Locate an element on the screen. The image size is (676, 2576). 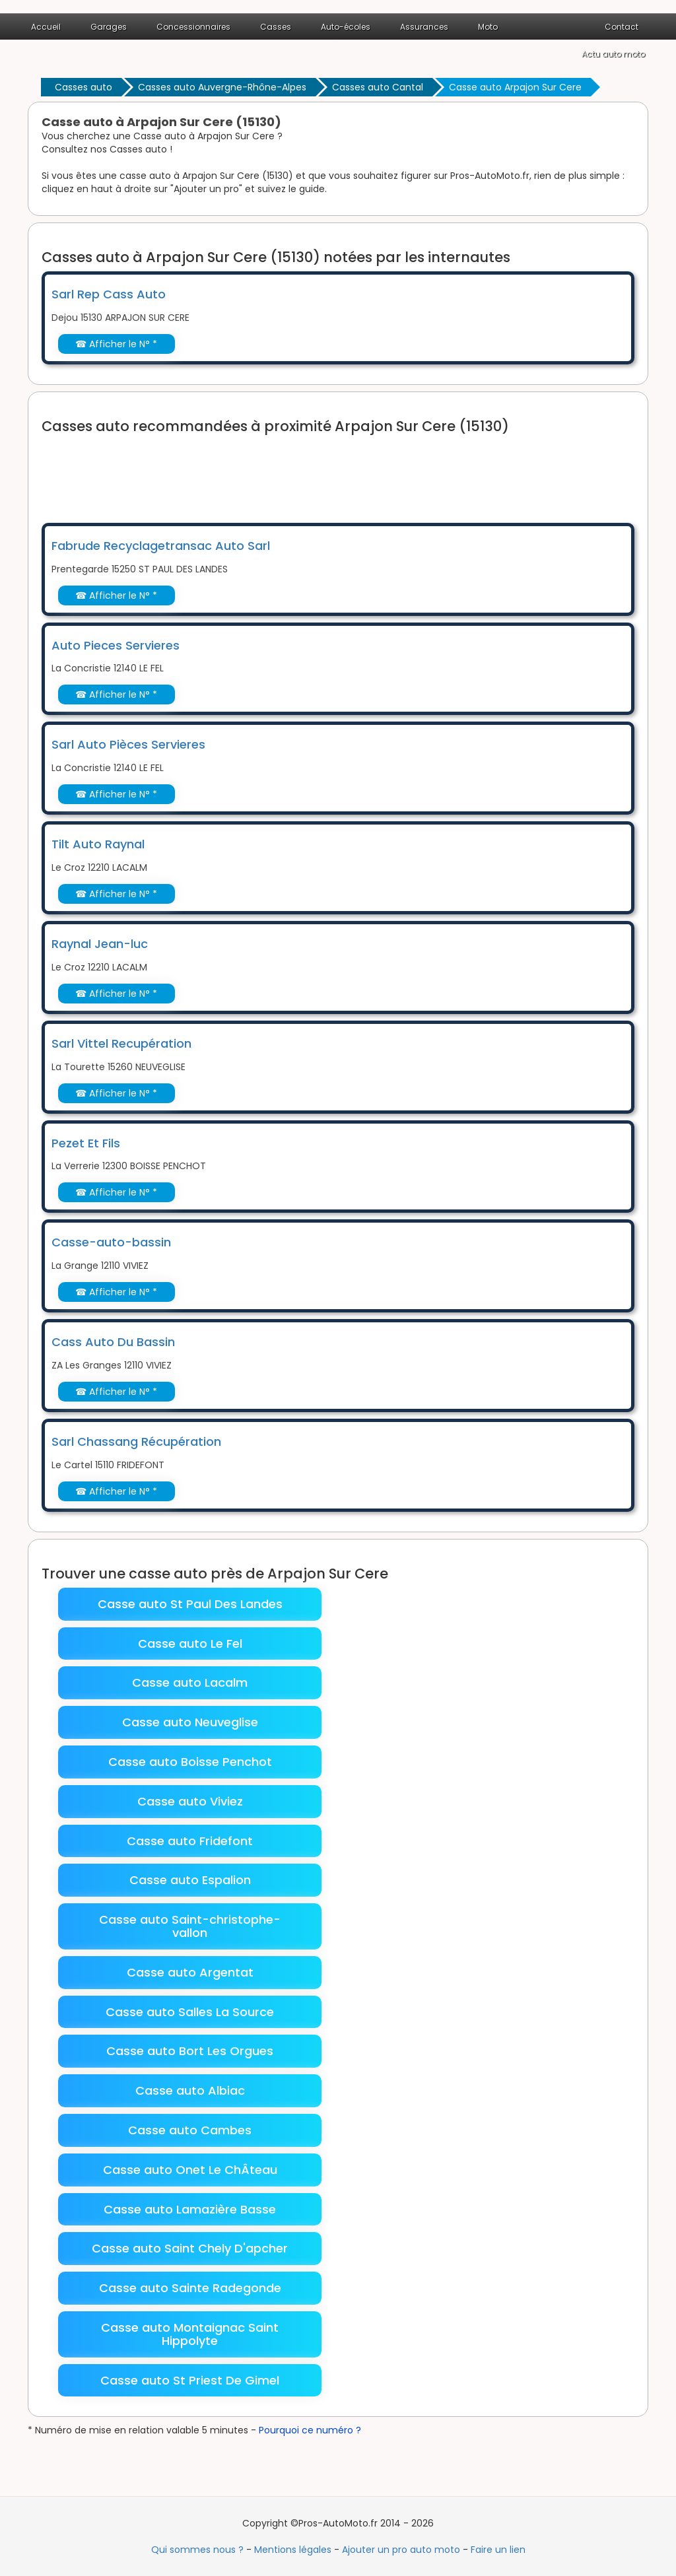
[Advertisement] is located at coordinates (282, 470).